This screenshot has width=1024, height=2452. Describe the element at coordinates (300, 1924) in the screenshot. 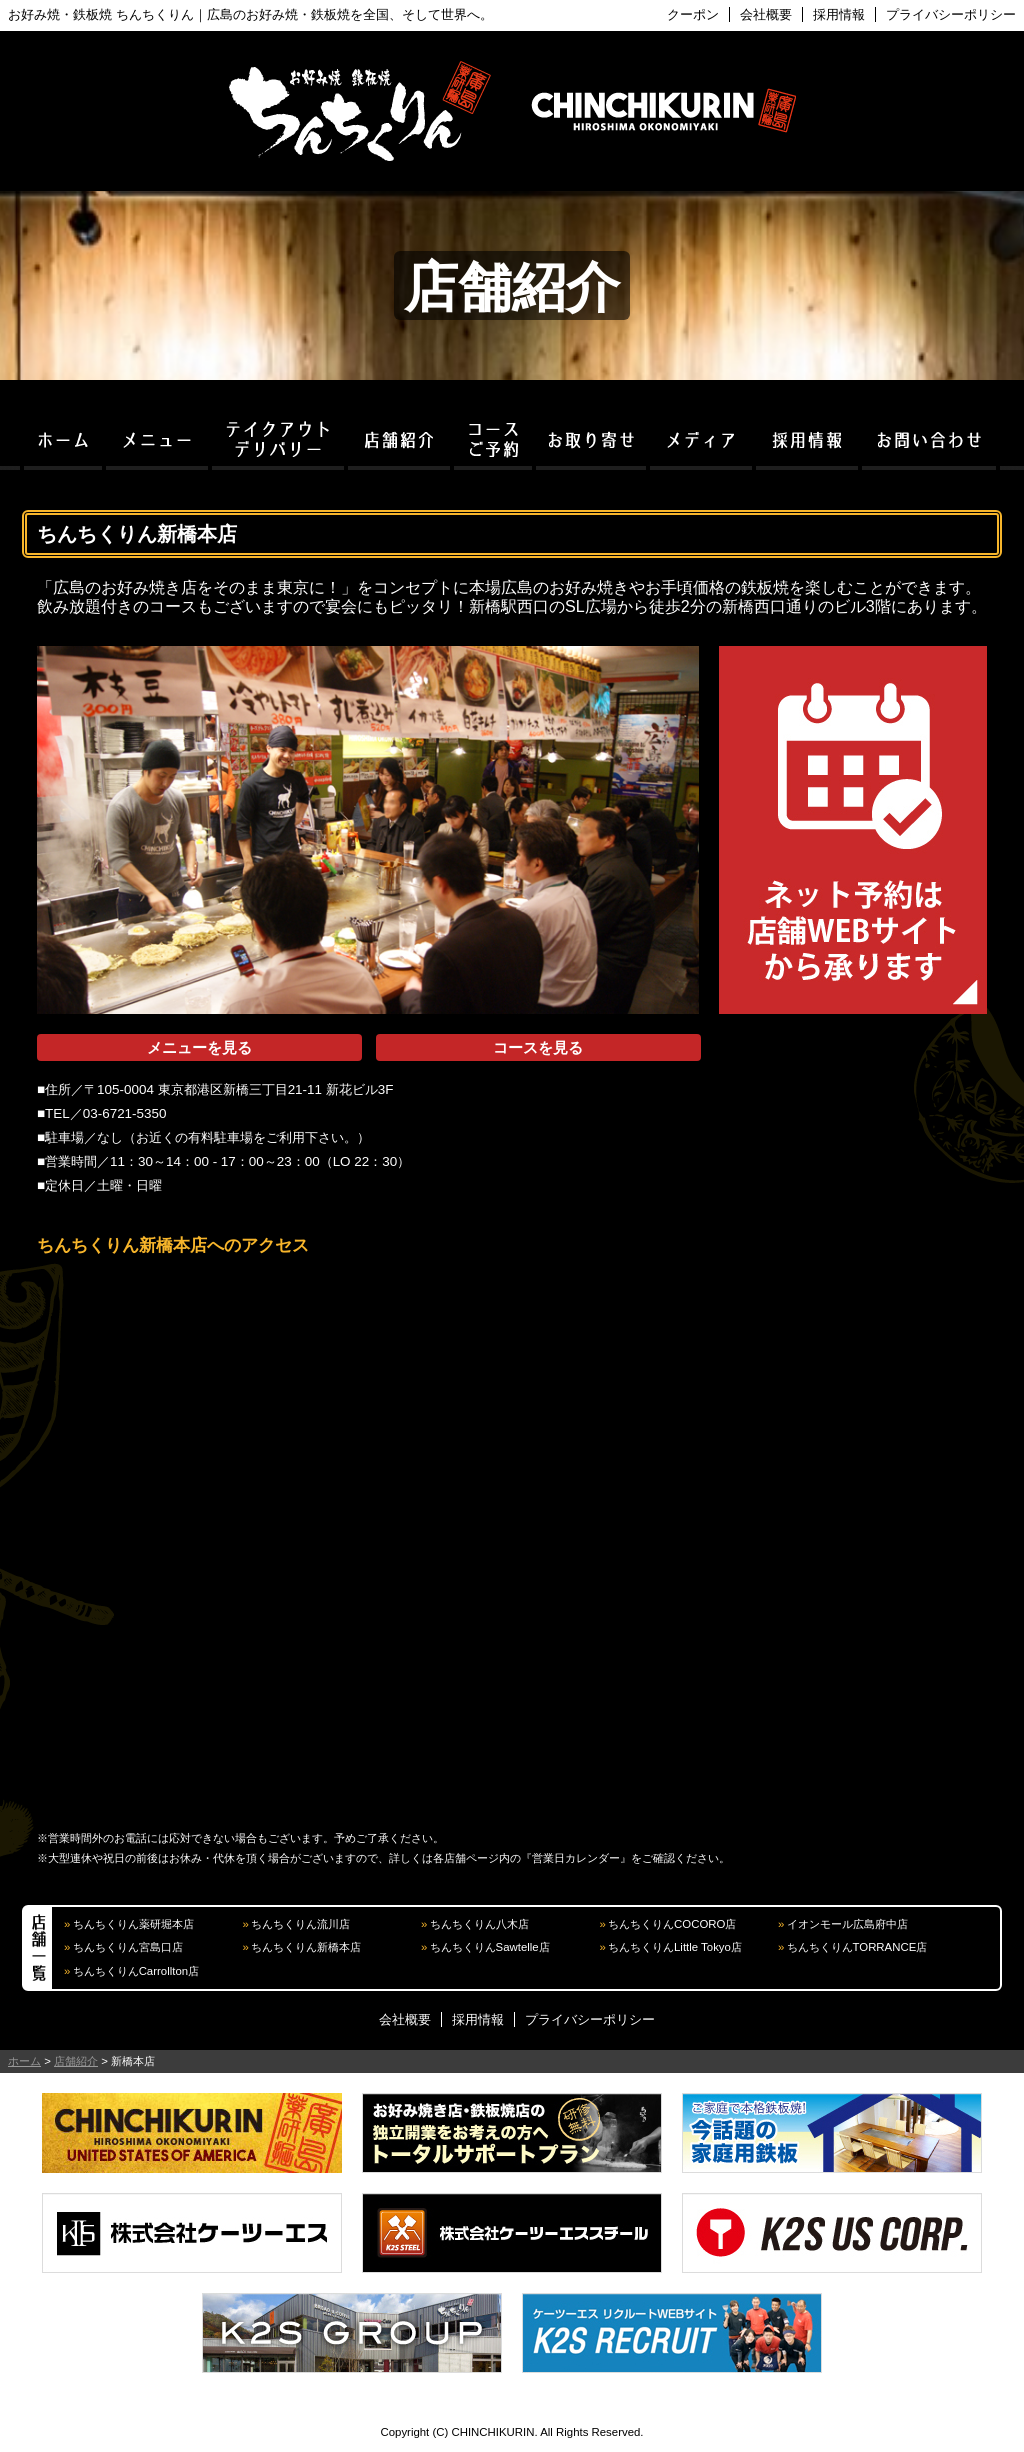

I see `ちんちくりん流川店` at that location.